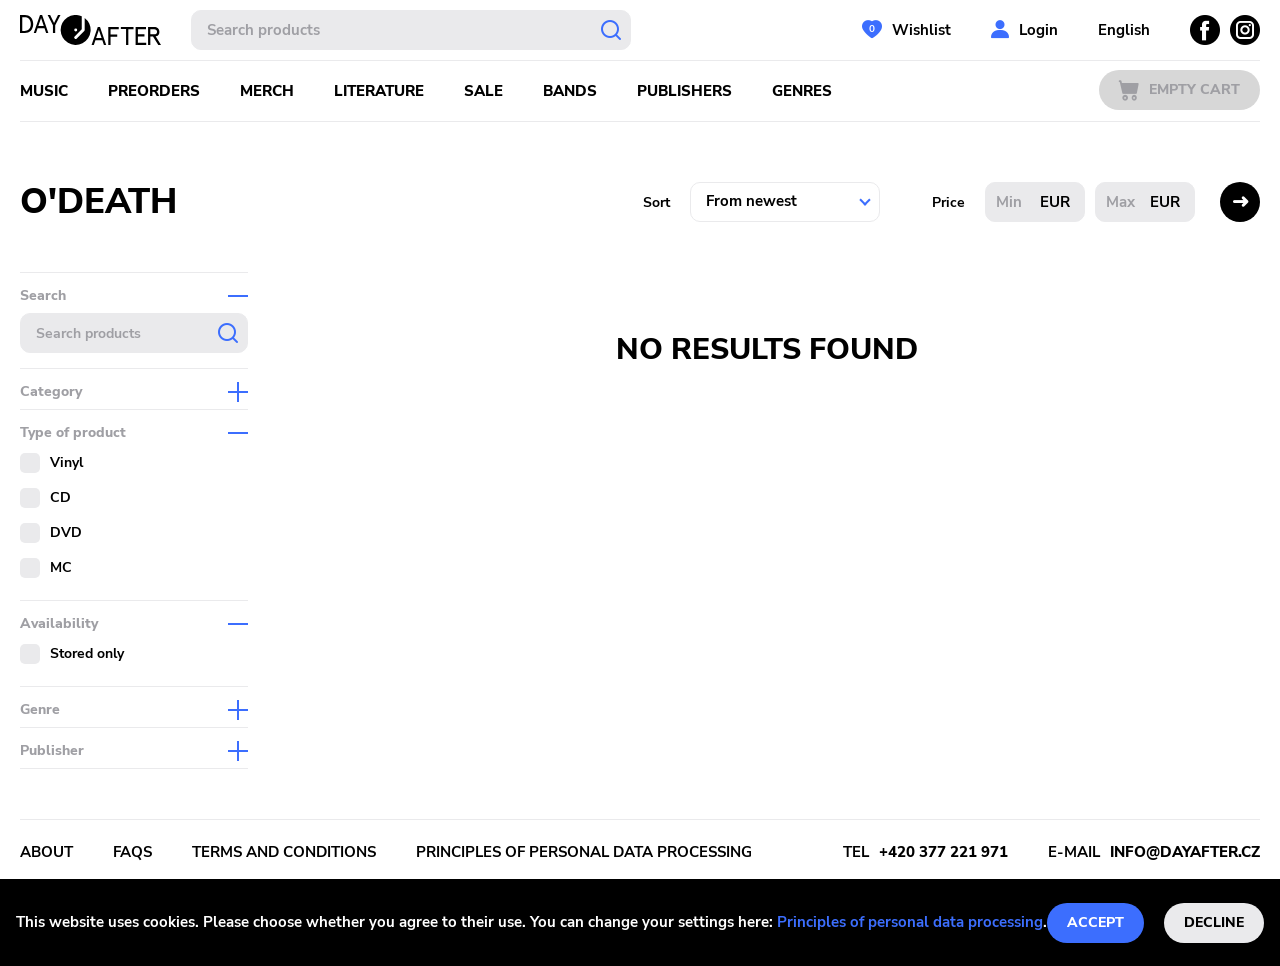 This screenshot has width=1280, height=966. Describe the element at coordinates (44, 91) in the screenshot. I see `Music` at that location.